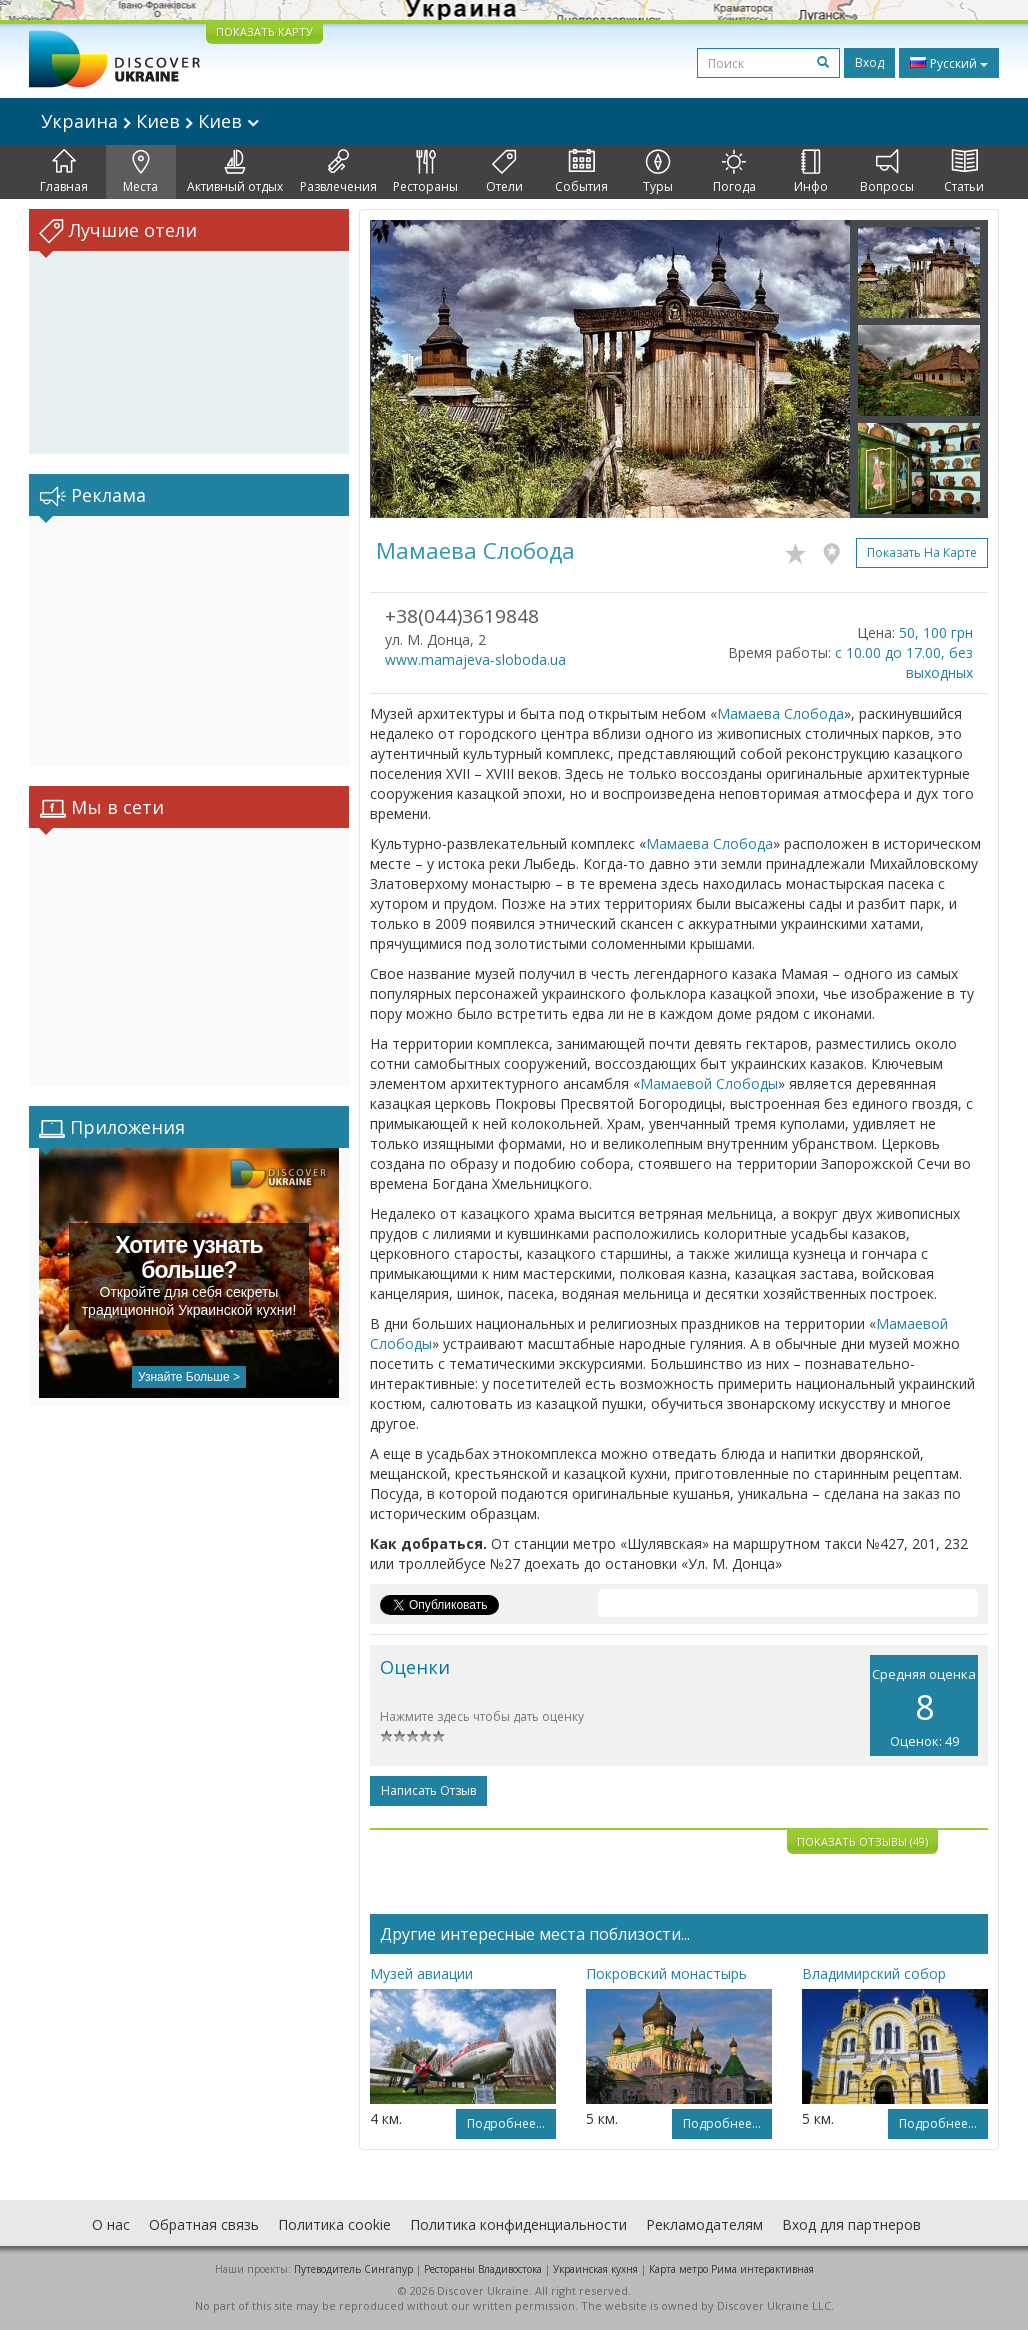  What do you see at coordinates (704, 2224) in the screenshot?
I see `Рекламодателям` at bounding box center [704, 2224].